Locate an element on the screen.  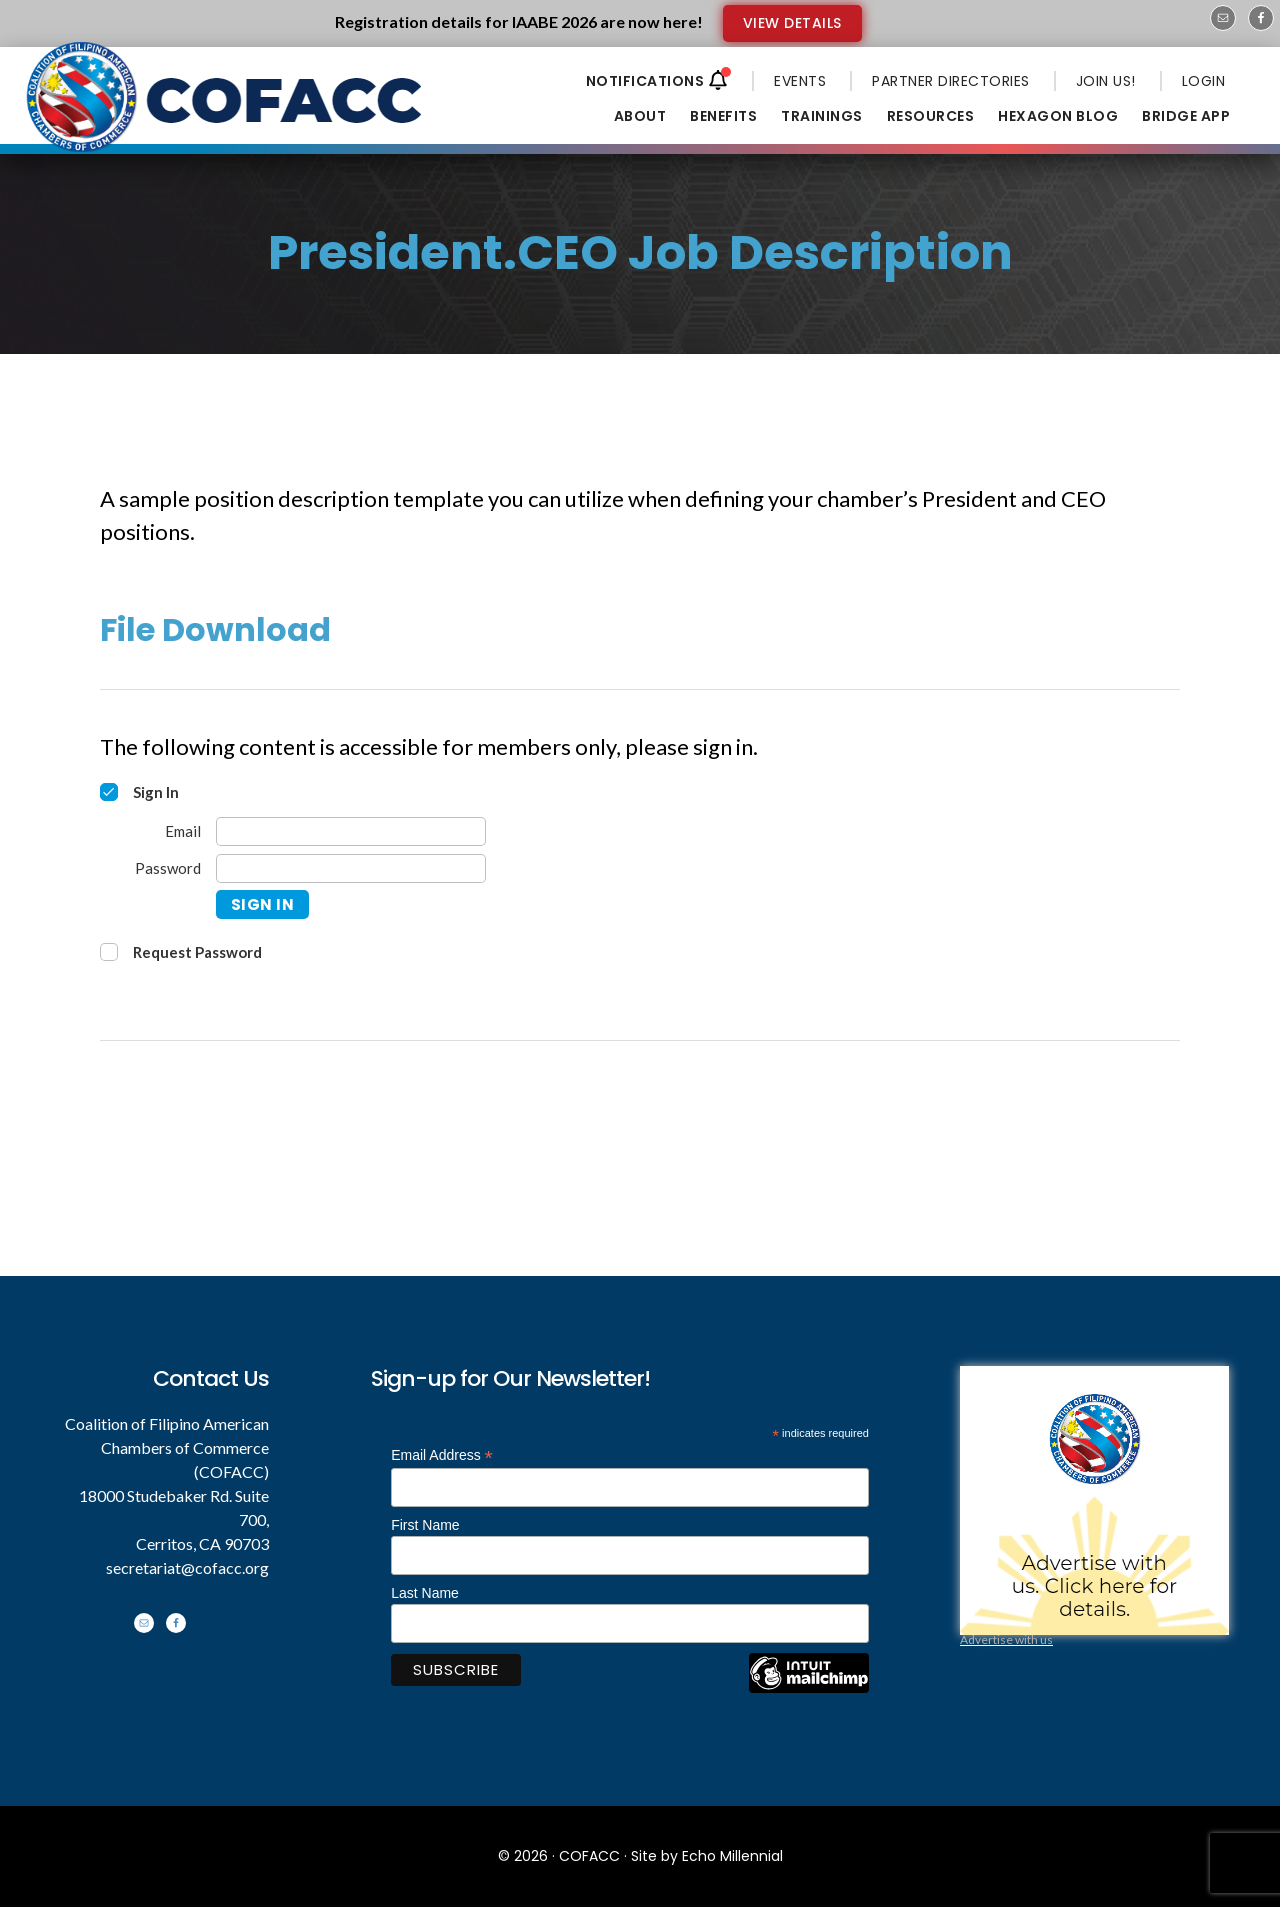
First Name is located at coordinates (425, 1525).